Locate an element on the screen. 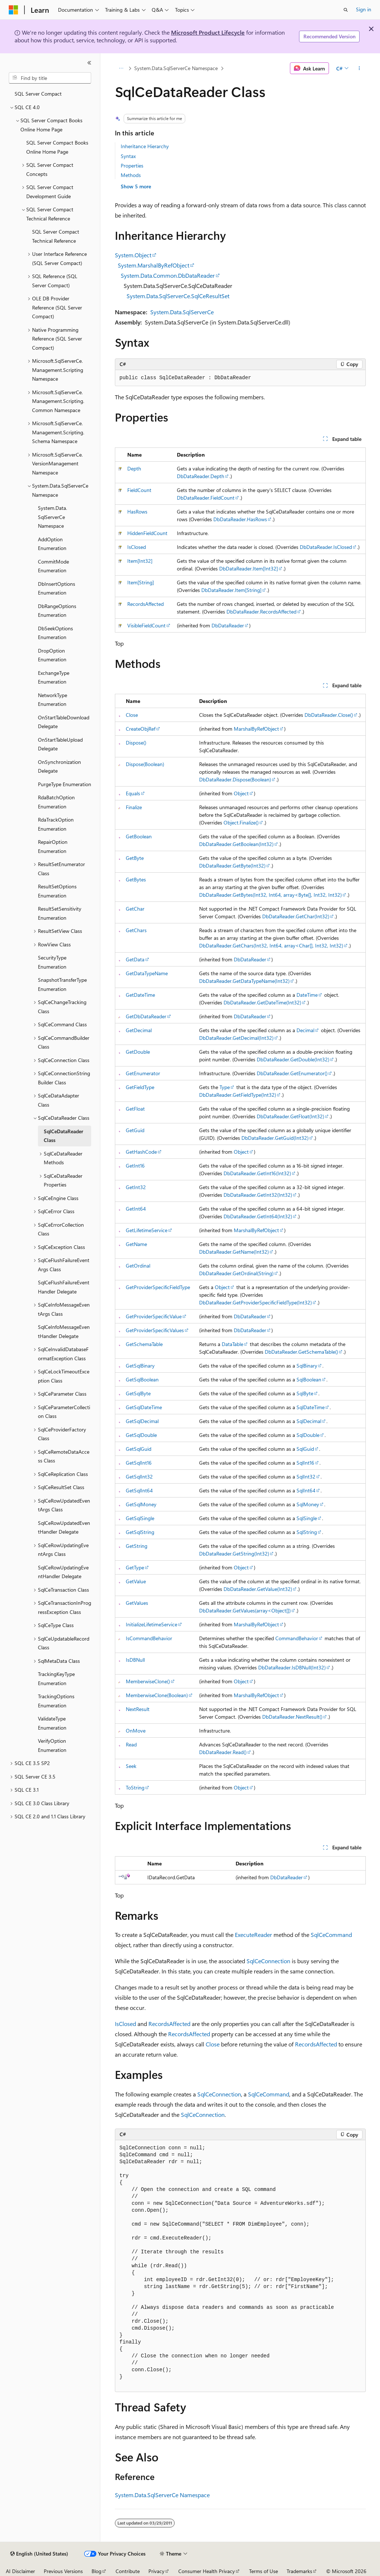 The image size is (380, 2576). GetInt32 is located at coordinates (136, 1187).